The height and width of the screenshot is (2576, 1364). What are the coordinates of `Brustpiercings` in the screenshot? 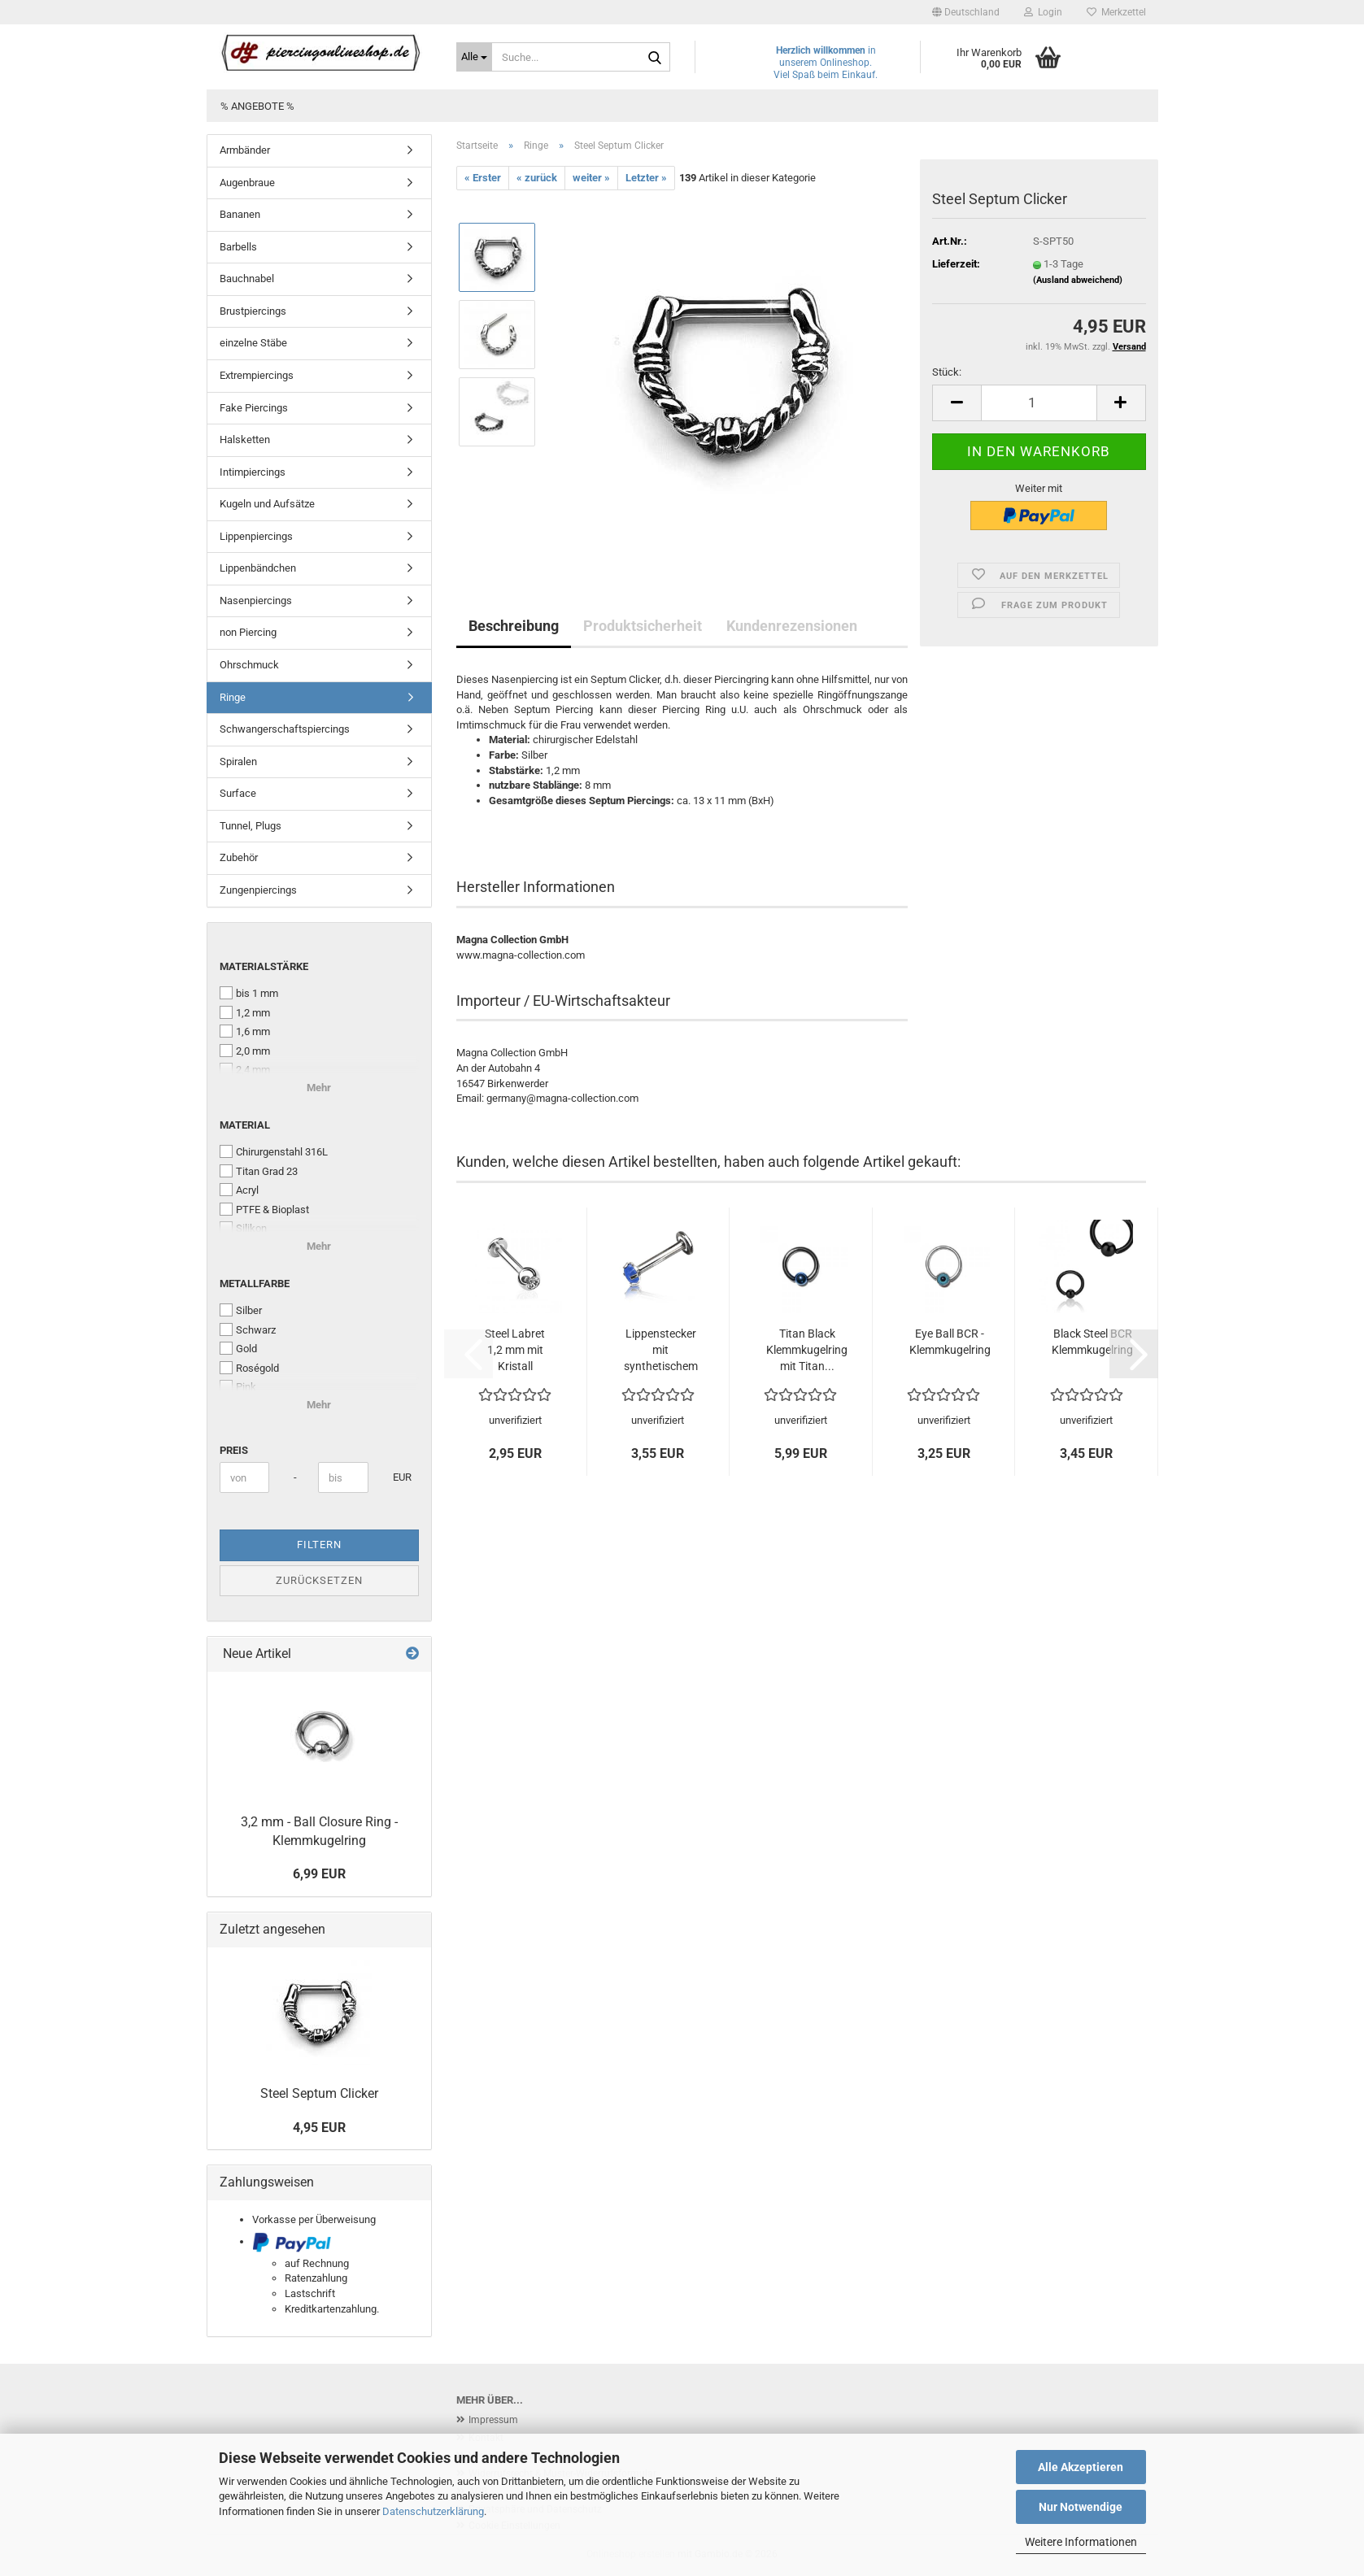 It's located at (253, 311).